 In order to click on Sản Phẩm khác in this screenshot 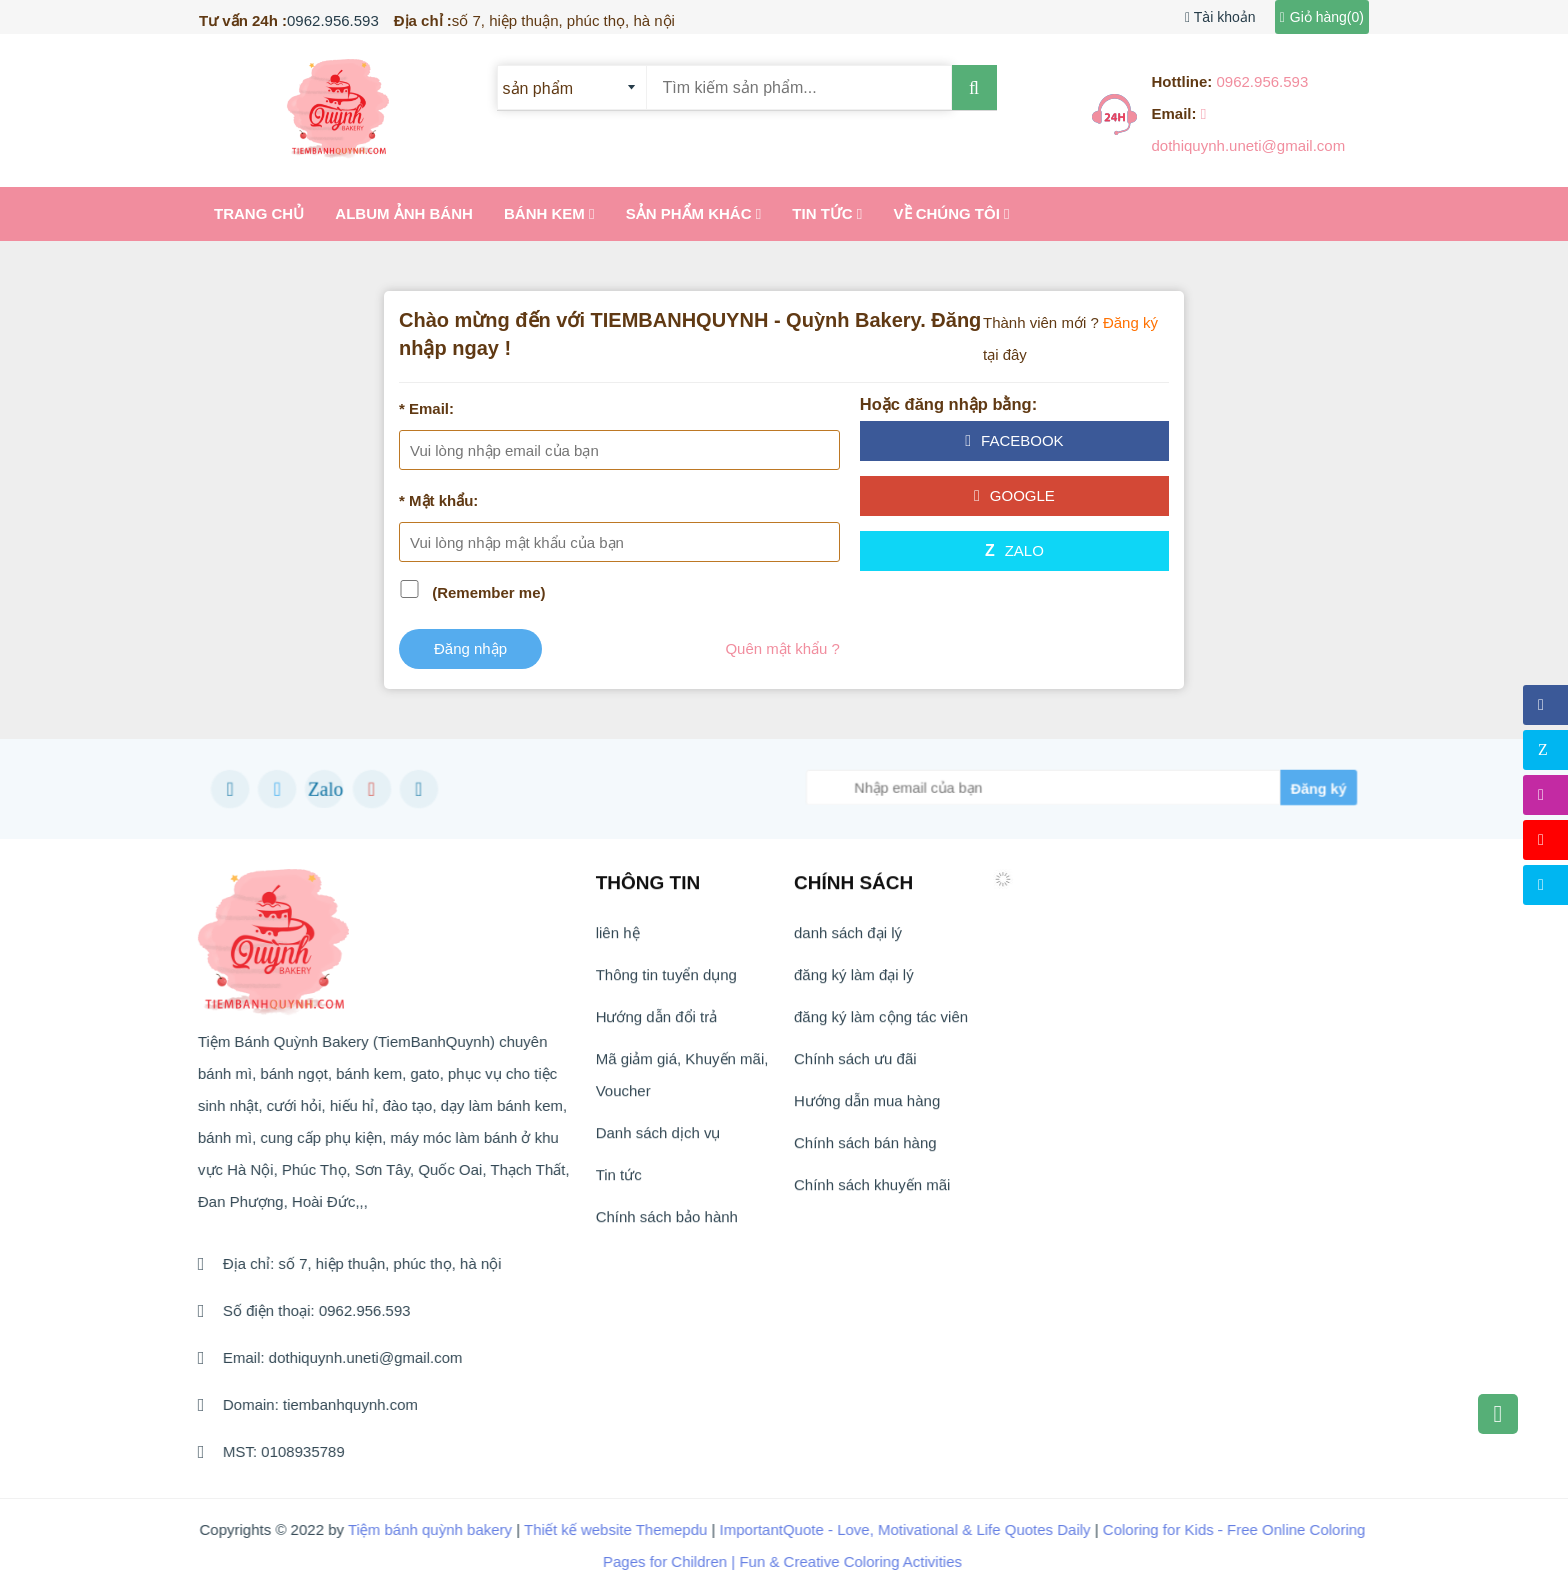, I will do `click(694, 213)`.